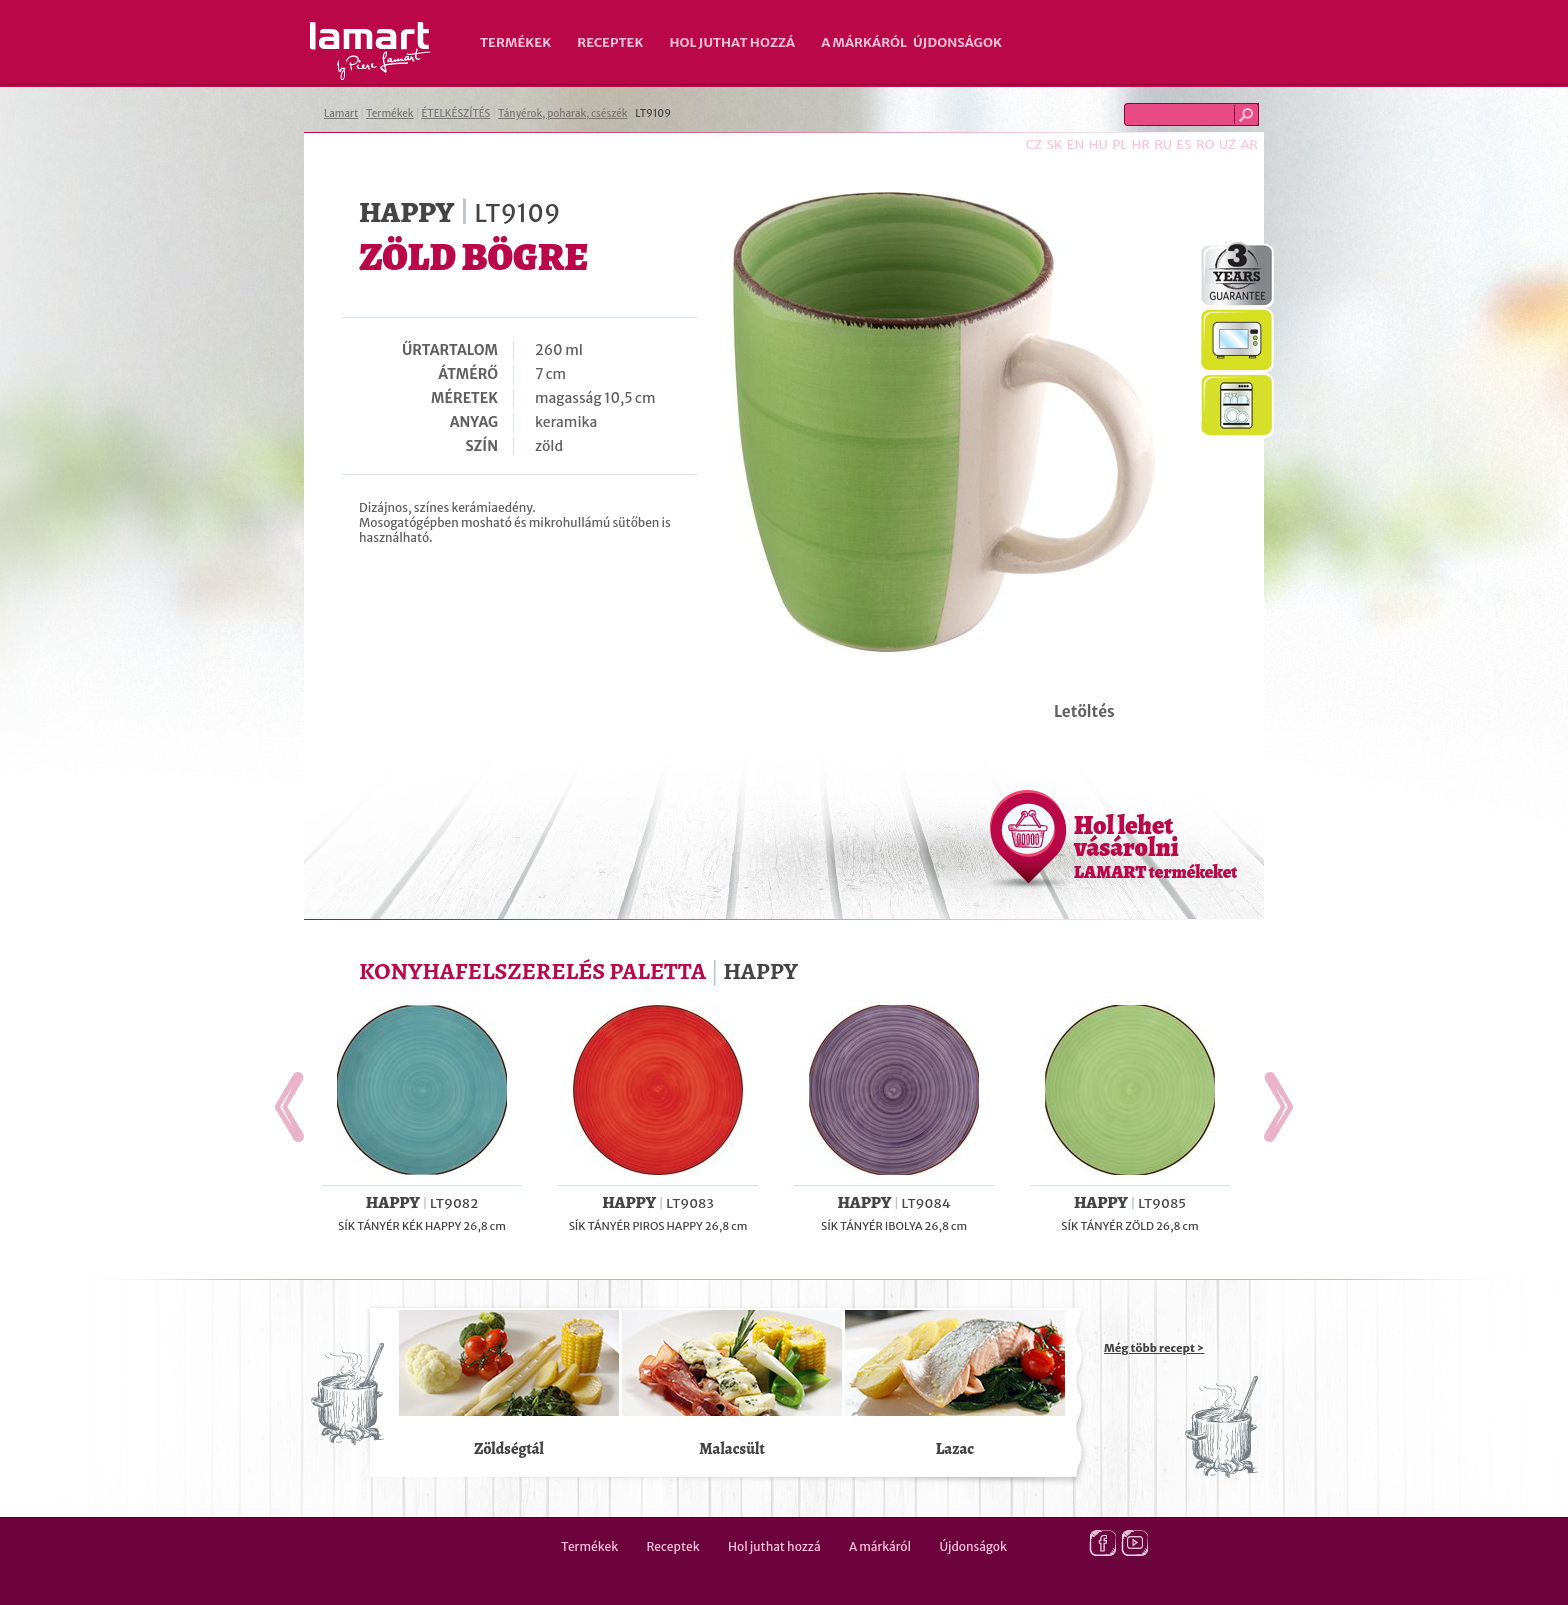  Describe the element at coordinates (610, 42) in the screenshot. I see `Receptek` at that location.